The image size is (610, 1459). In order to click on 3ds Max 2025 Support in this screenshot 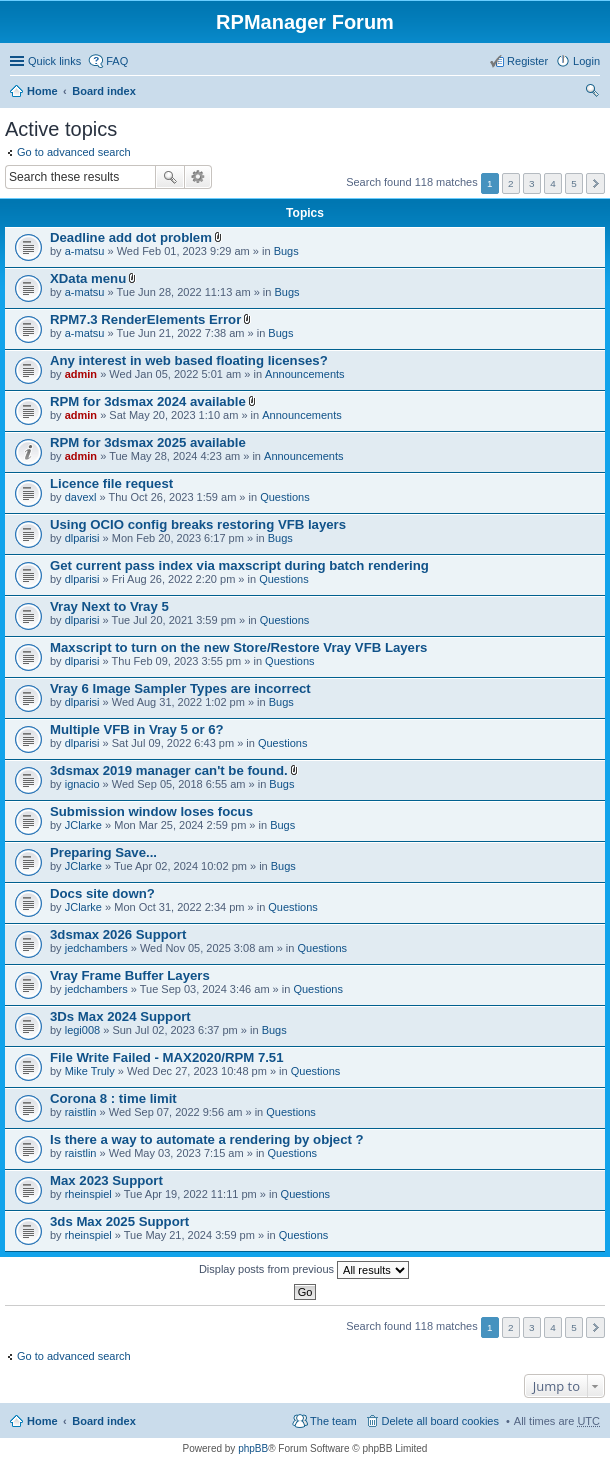, I will do `click(119, 1221)`.